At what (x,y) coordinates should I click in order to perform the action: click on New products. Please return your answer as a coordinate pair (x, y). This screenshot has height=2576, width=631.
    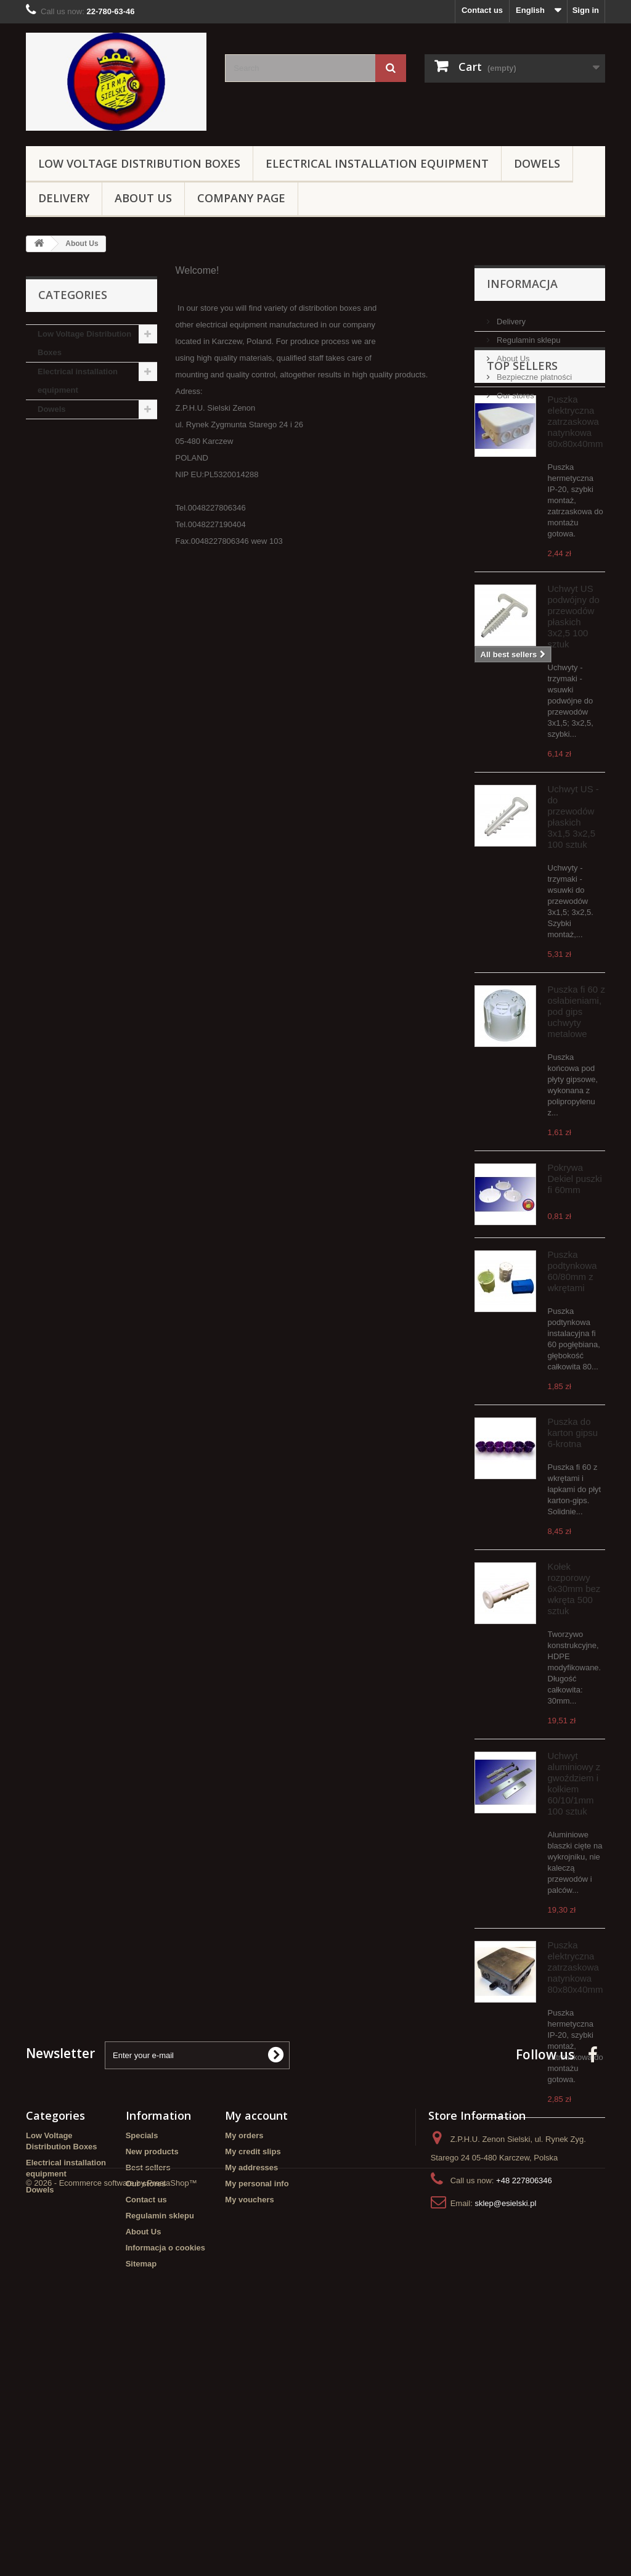
    Looking at the image, I should click on (152, 2385).